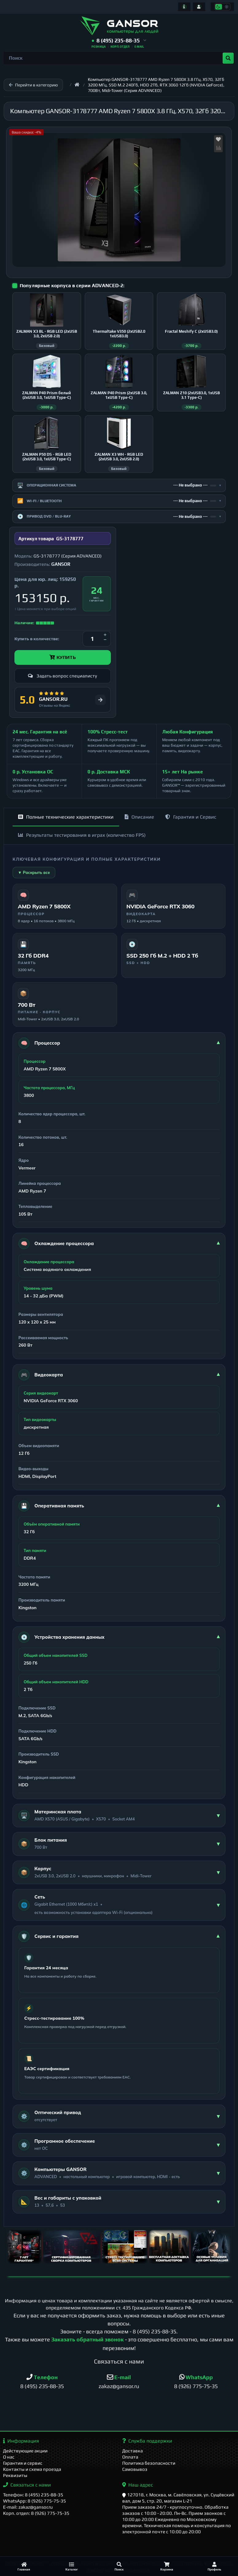  What do you see at coordinates (166, 2566) in the screenshot?
I see `[Корзина]` at bounding box center [166, 2566].